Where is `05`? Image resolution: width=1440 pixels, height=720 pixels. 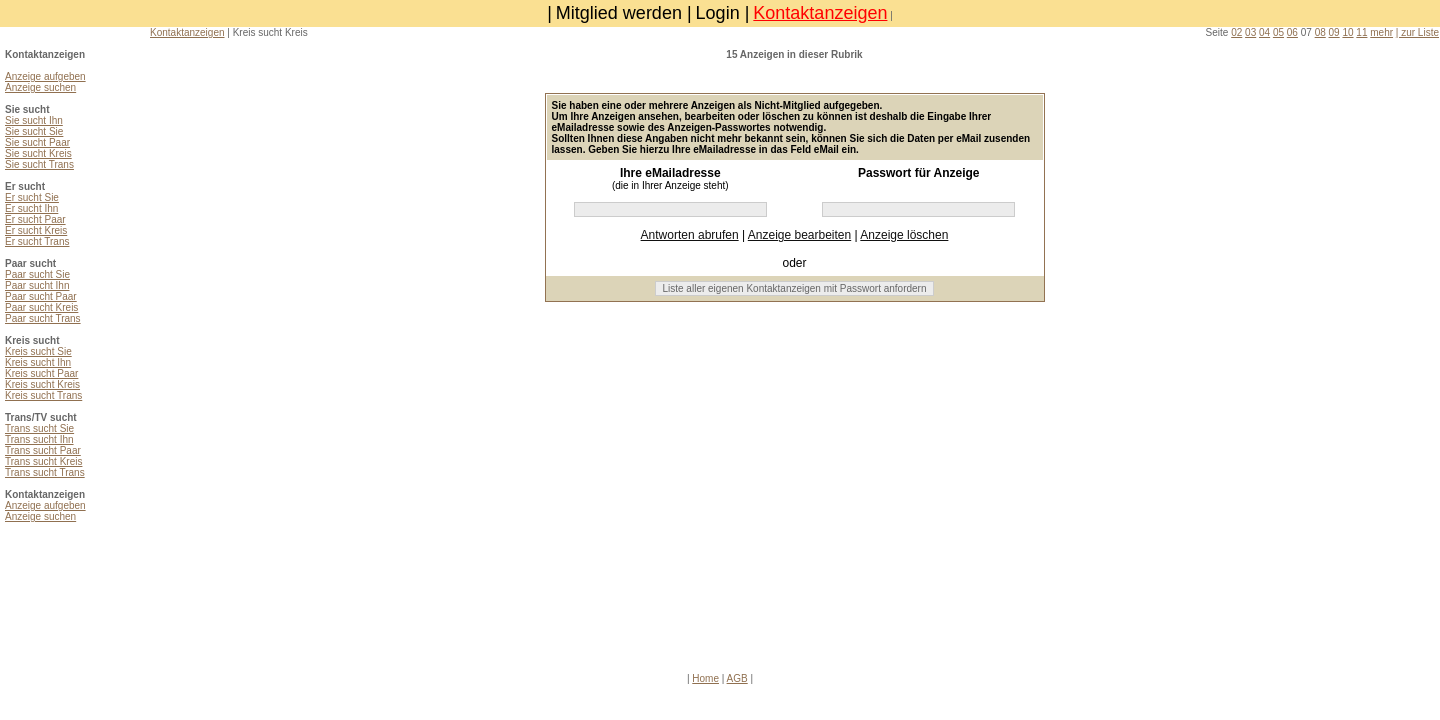 05 is located at coordinates (1278, 32).